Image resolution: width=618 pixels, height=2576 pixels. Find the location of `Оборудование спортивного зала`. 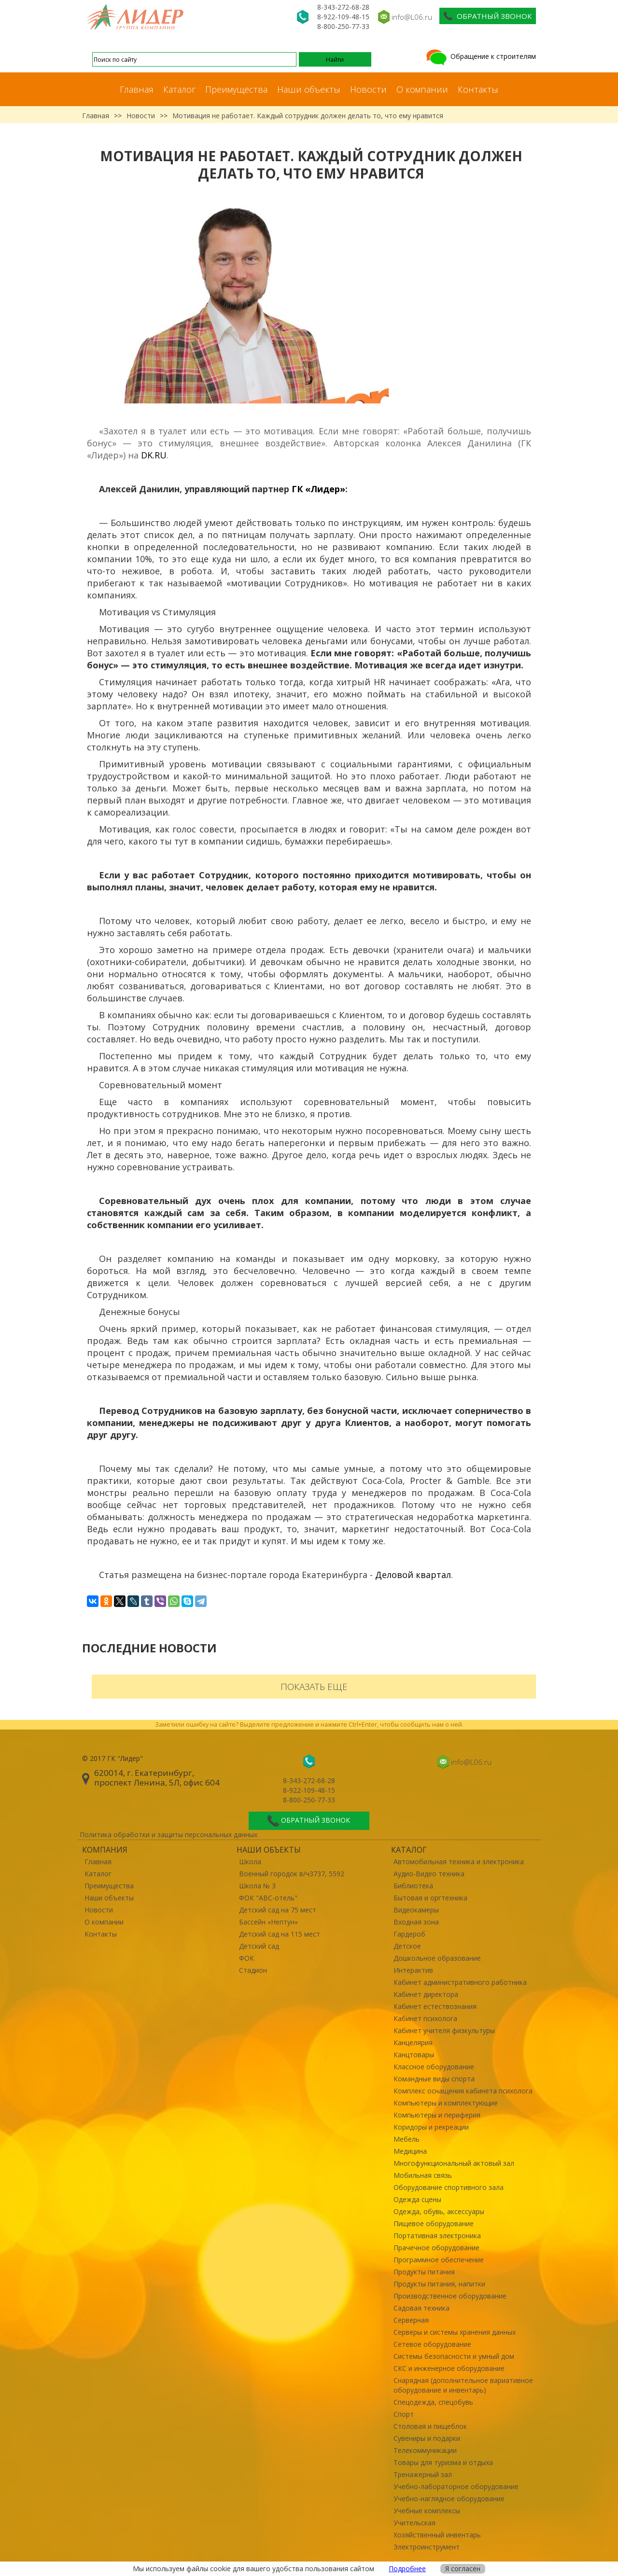

Оборудование спортивного зала is located at coordinates (448, 2187).